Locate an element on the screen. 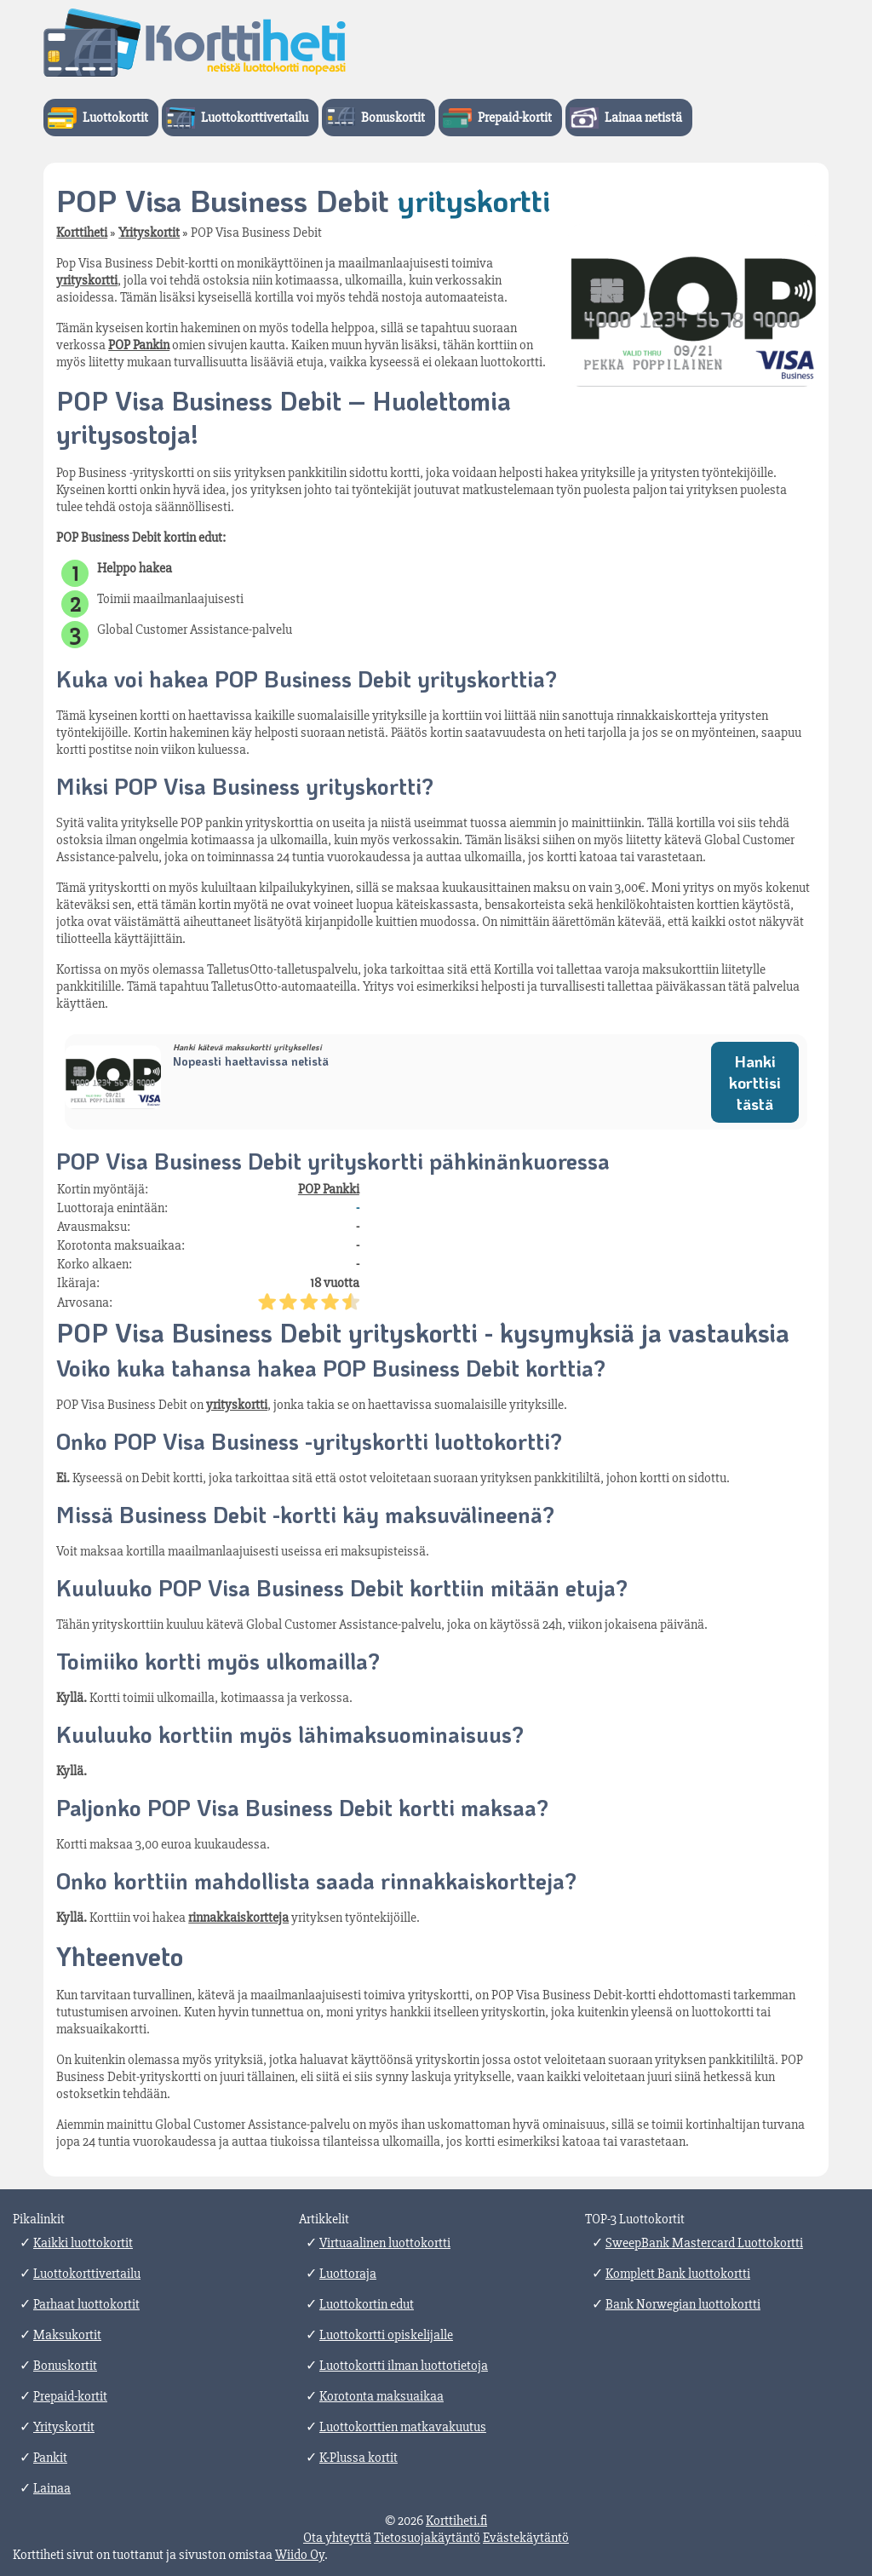 The height and width of the screenshot is (2576, 872). yrityskortti is located at coordinates (87, 280).